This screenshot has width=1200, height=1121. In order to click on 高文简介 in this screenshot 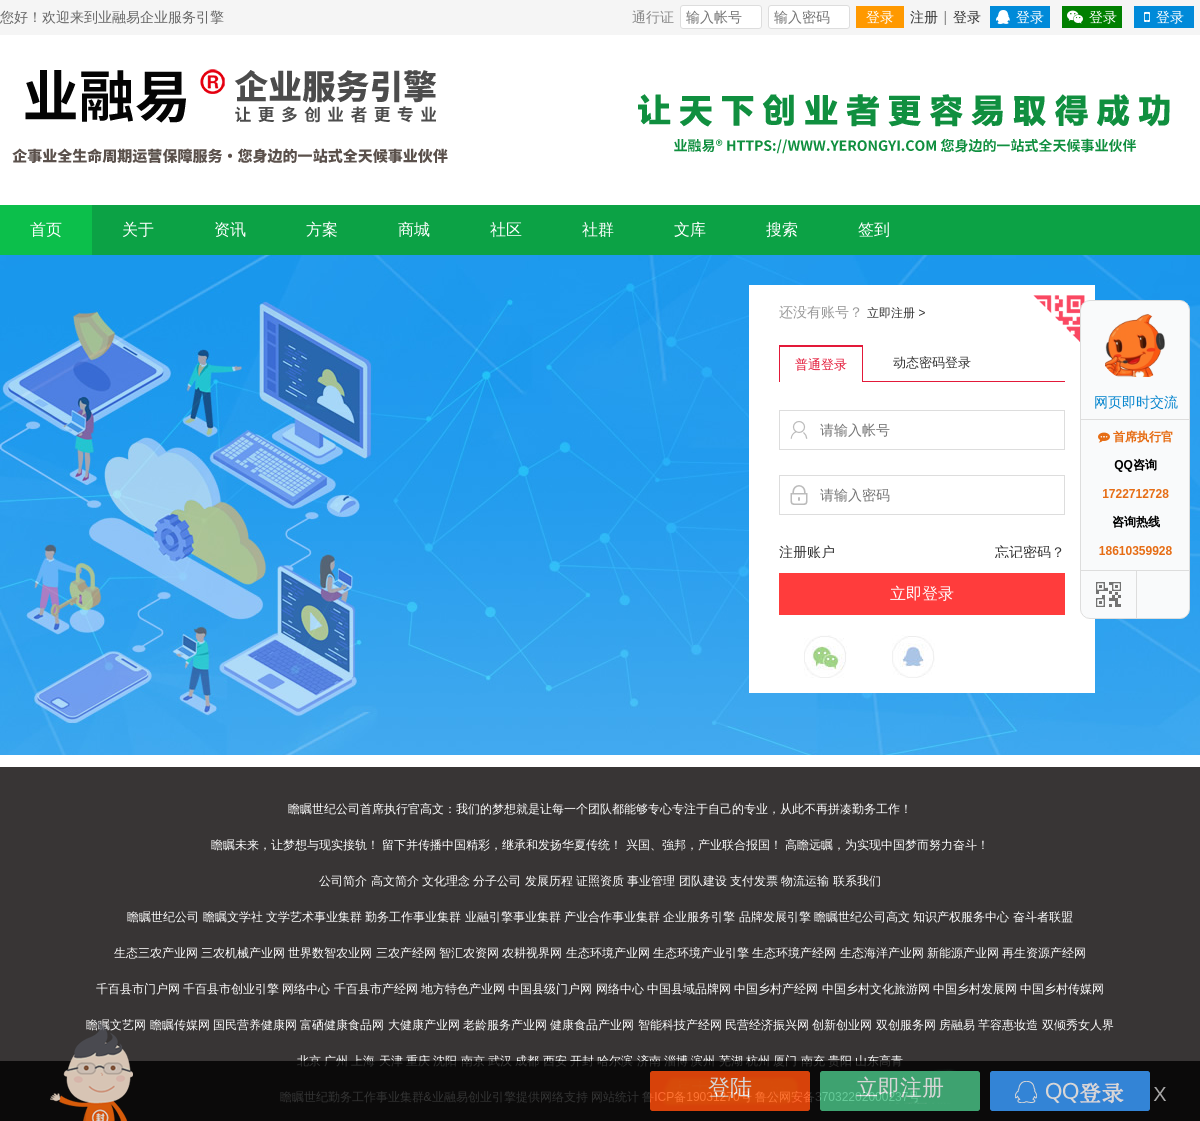, I will do `click(395, 881)`.